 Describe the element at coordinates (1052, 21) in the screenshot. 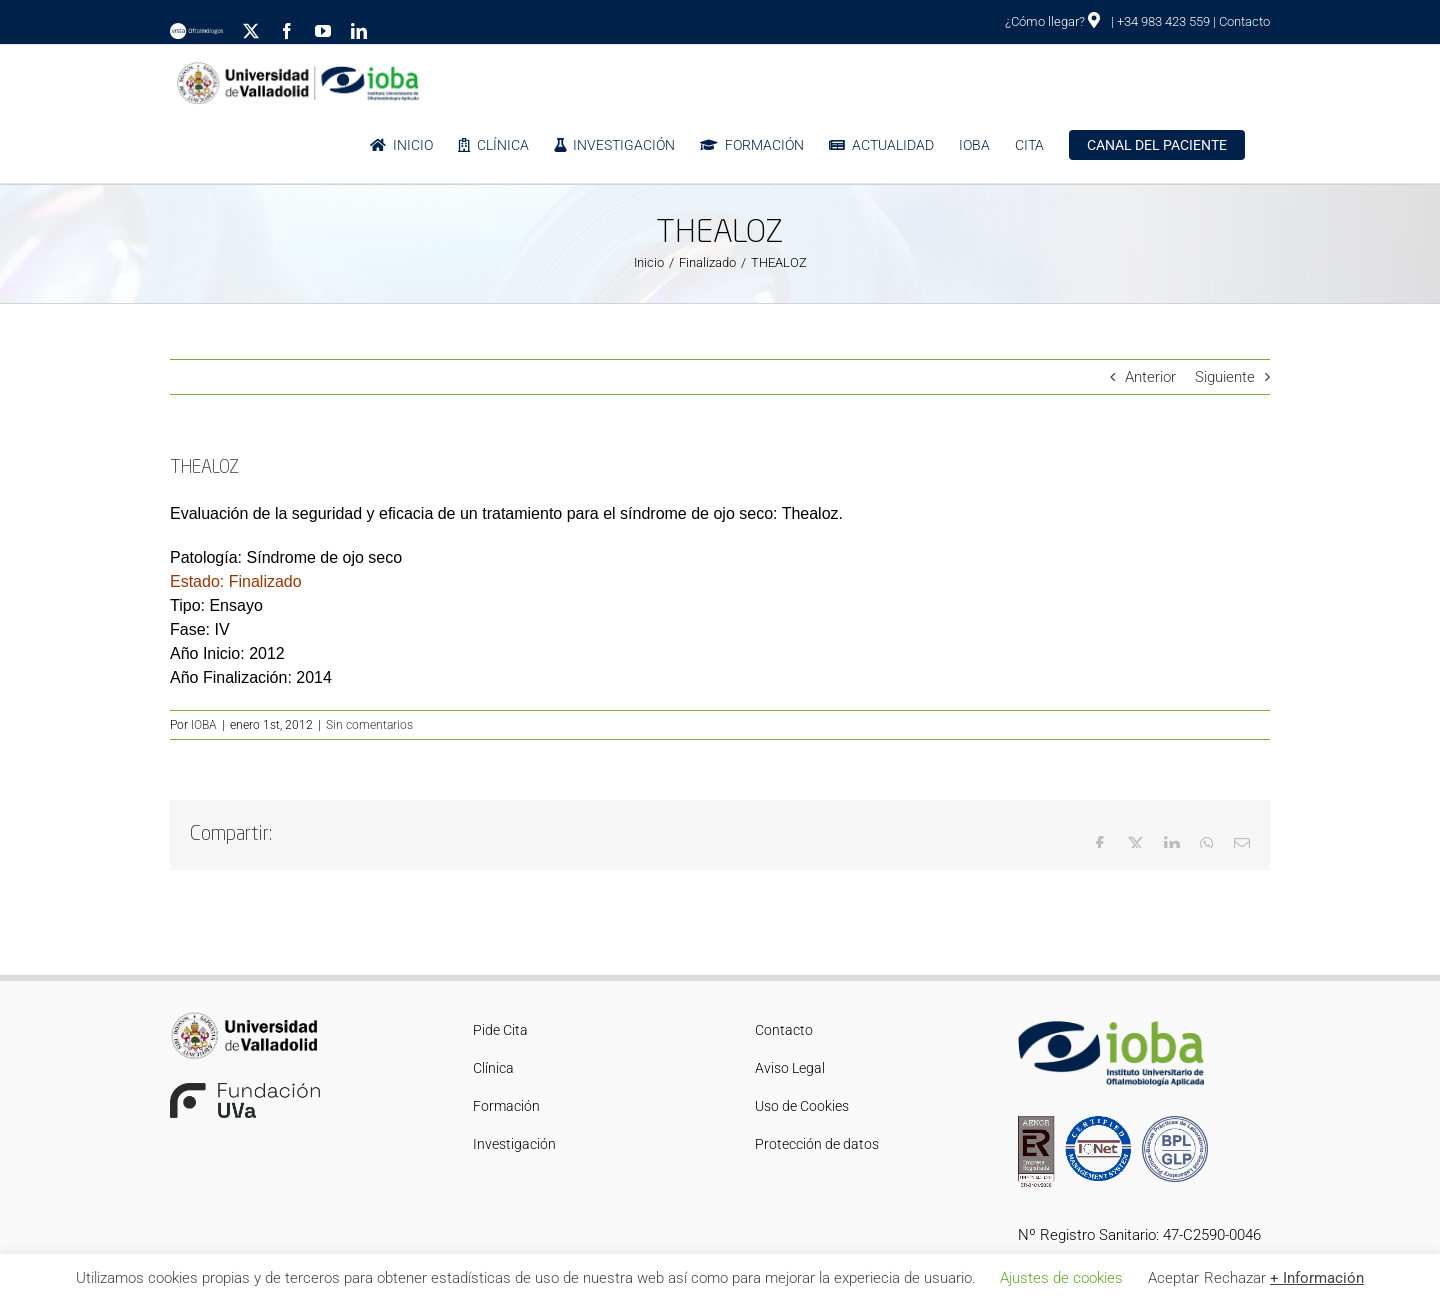

I see `¿Cómo llegar?` at that location.